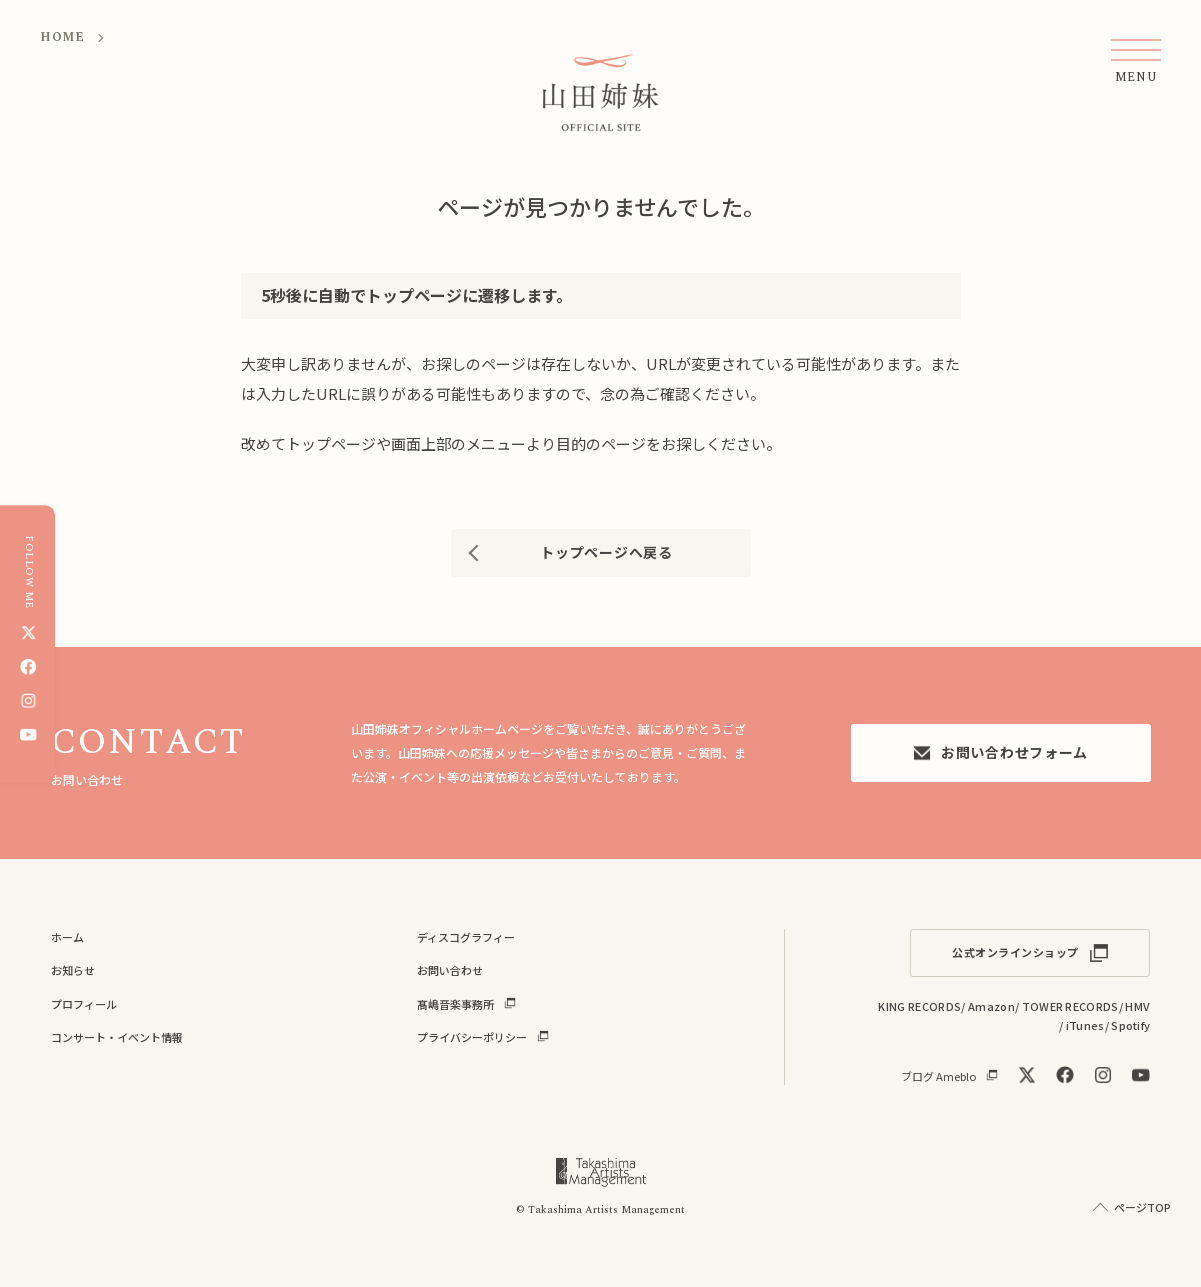  I want to click on プライバシーポリシー, so click(472, 1037).